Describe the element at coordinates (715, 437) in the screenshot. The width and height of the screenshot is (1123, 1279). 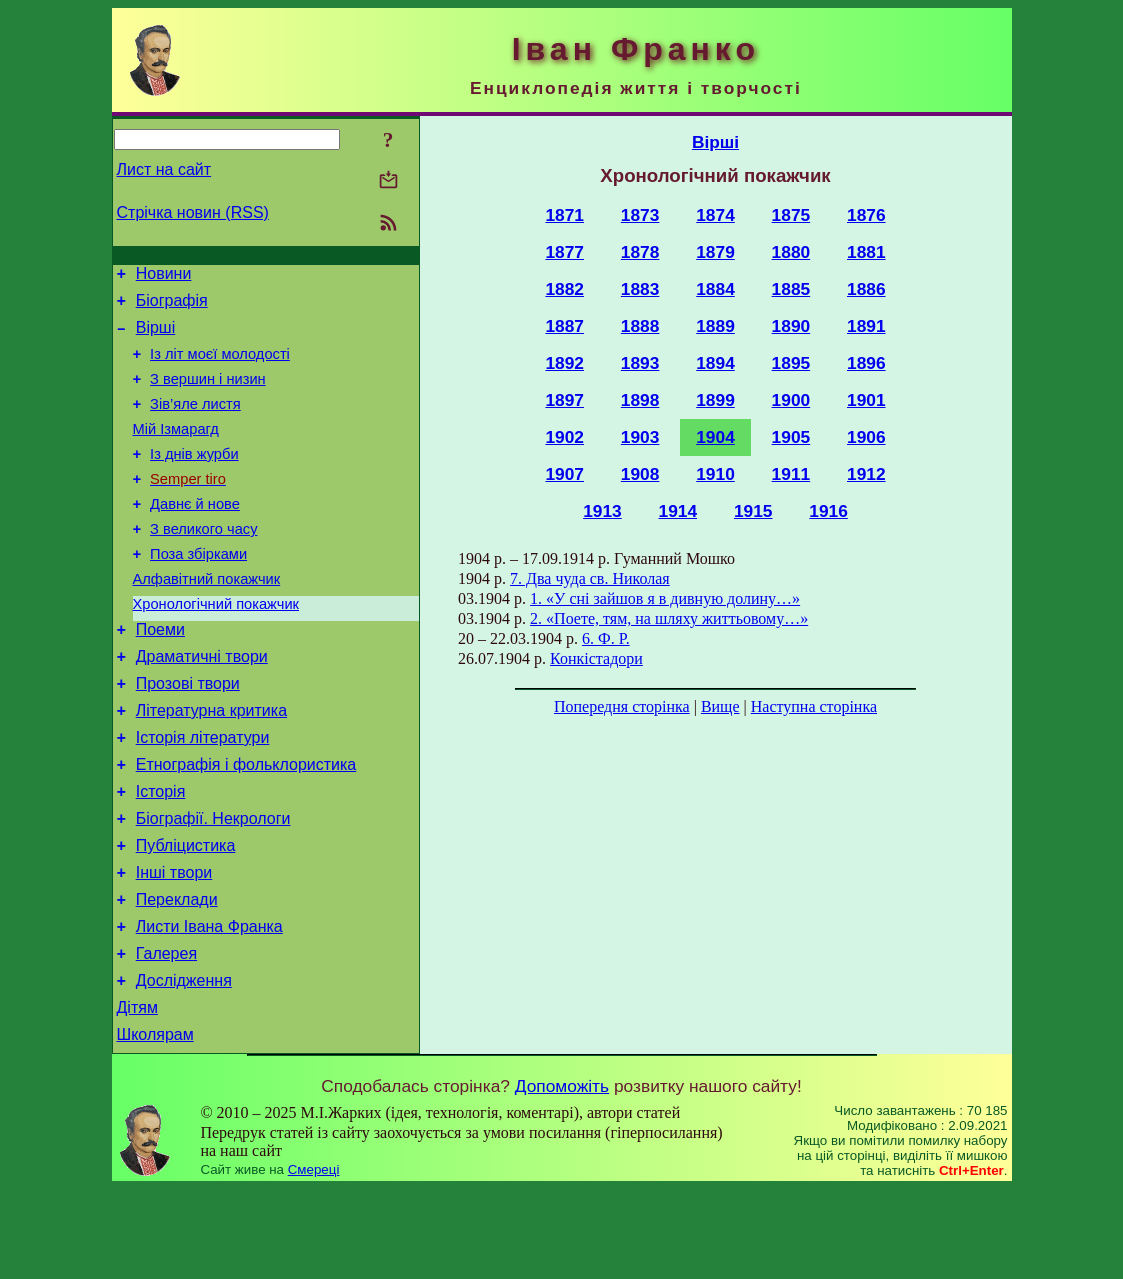
I see `1904` at that location.